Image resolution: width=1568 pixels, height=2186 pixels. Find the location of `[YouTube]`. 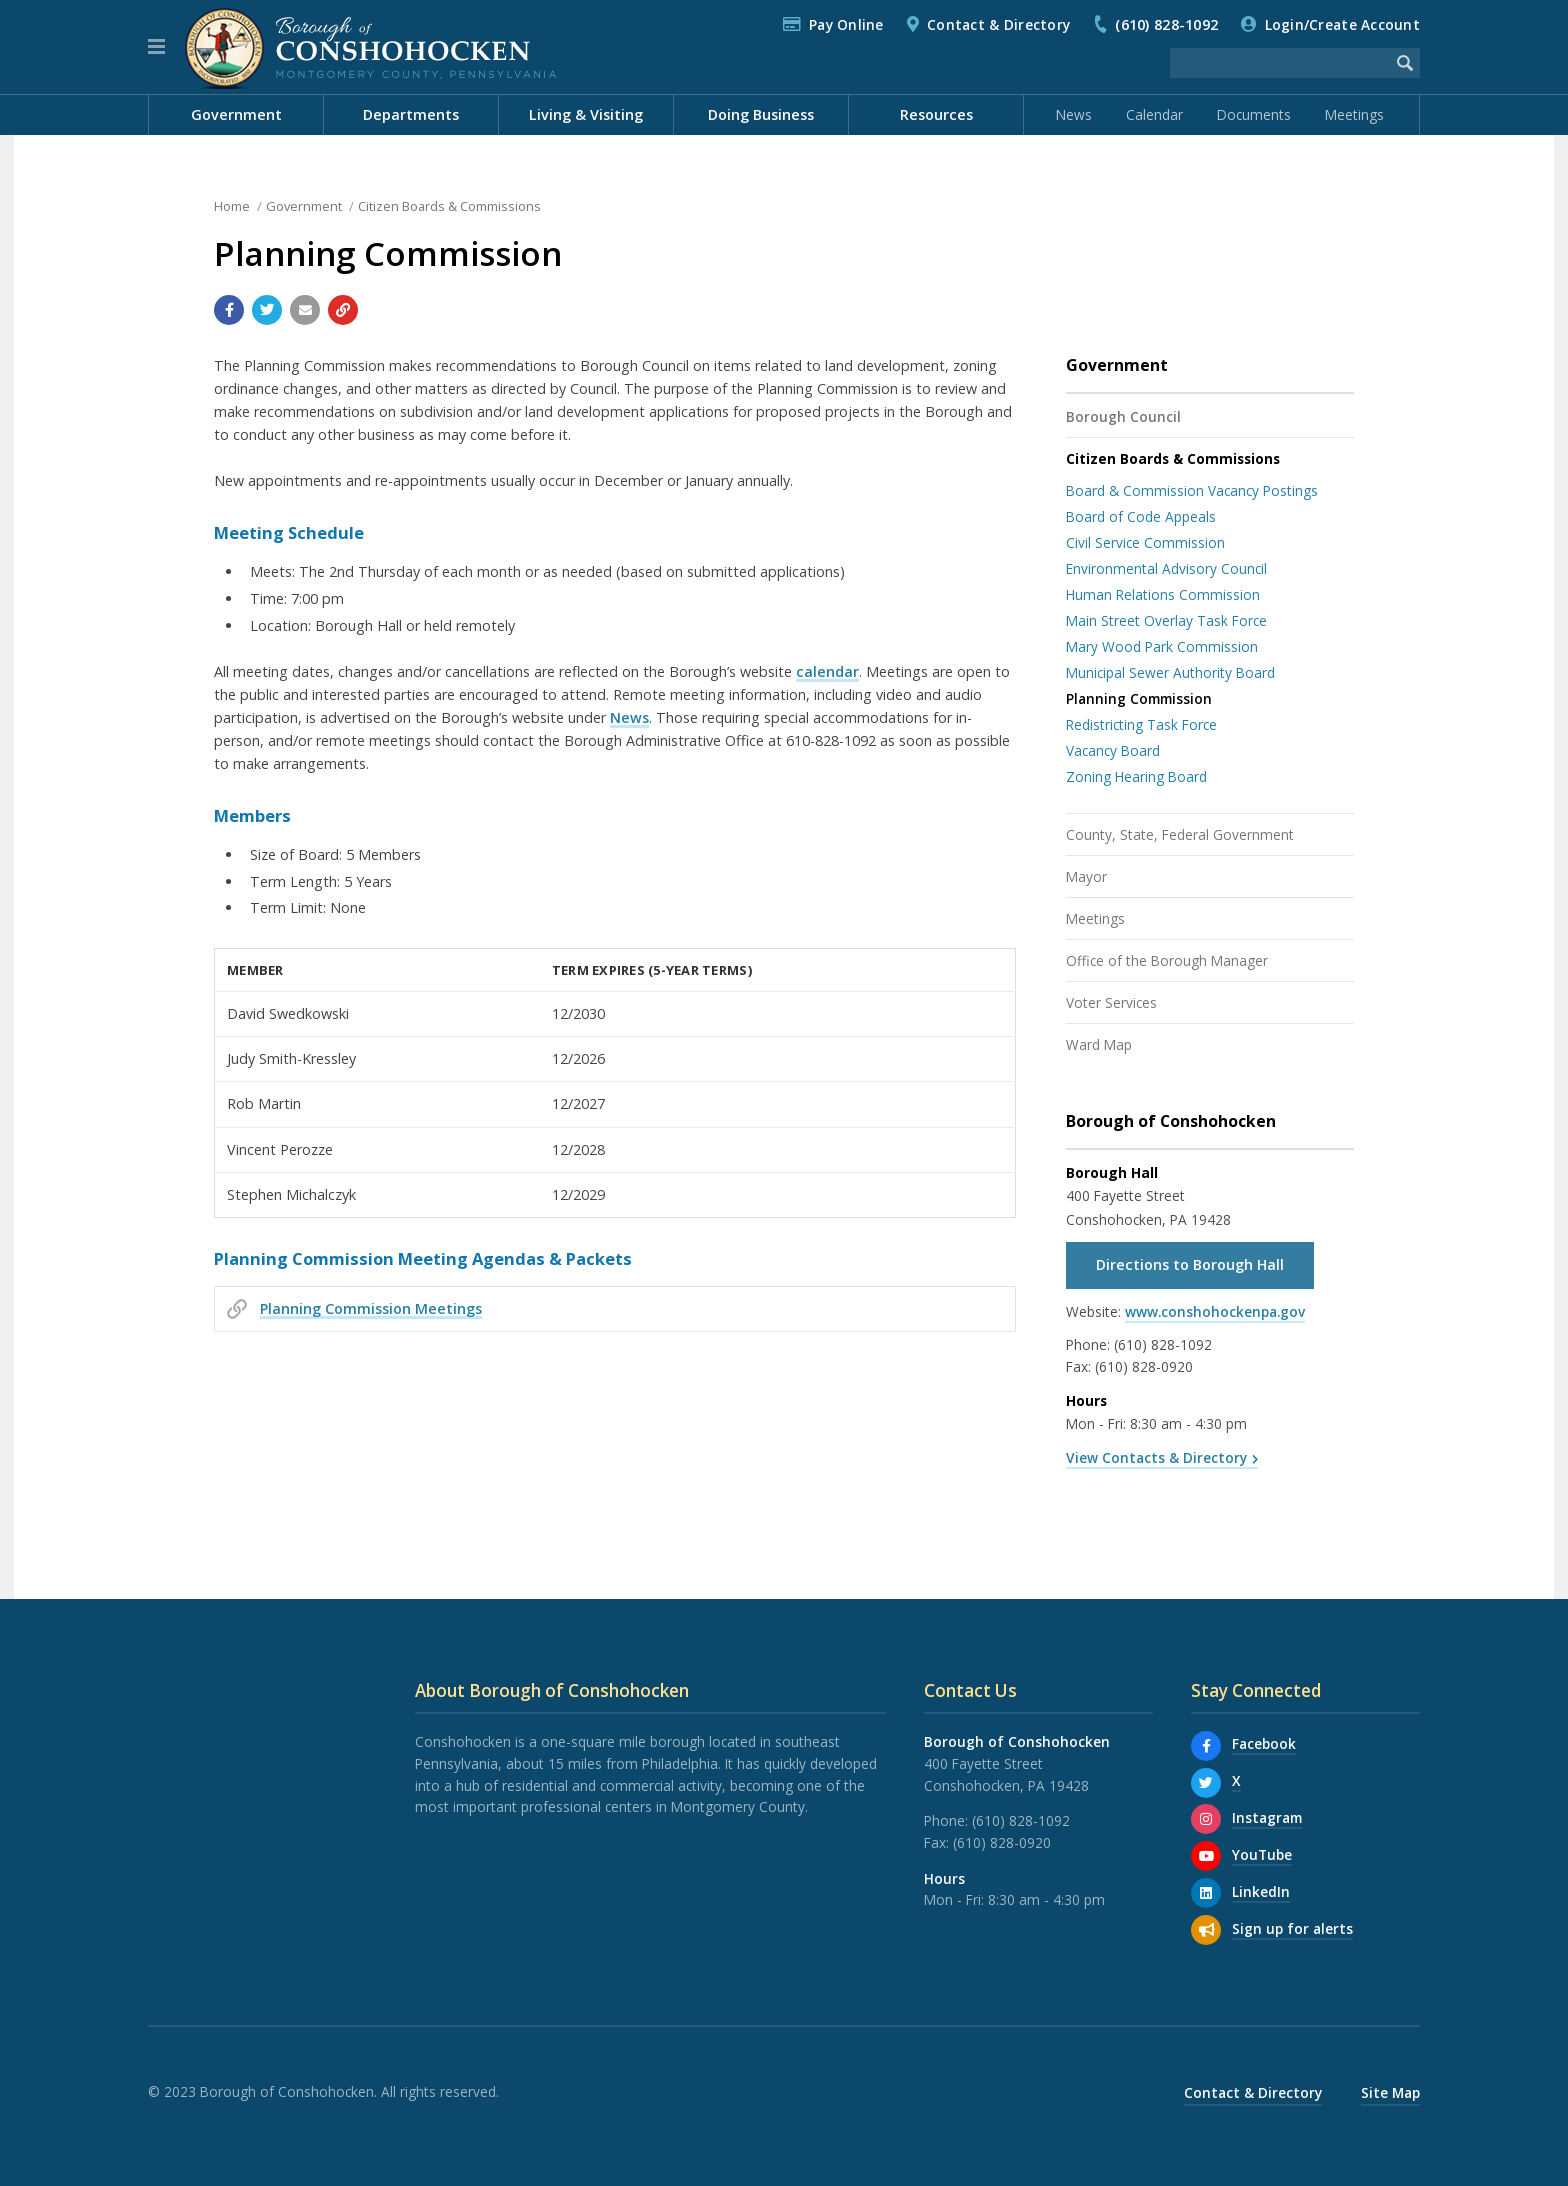

[YouTube] is located at coordinates (1206, 1856).